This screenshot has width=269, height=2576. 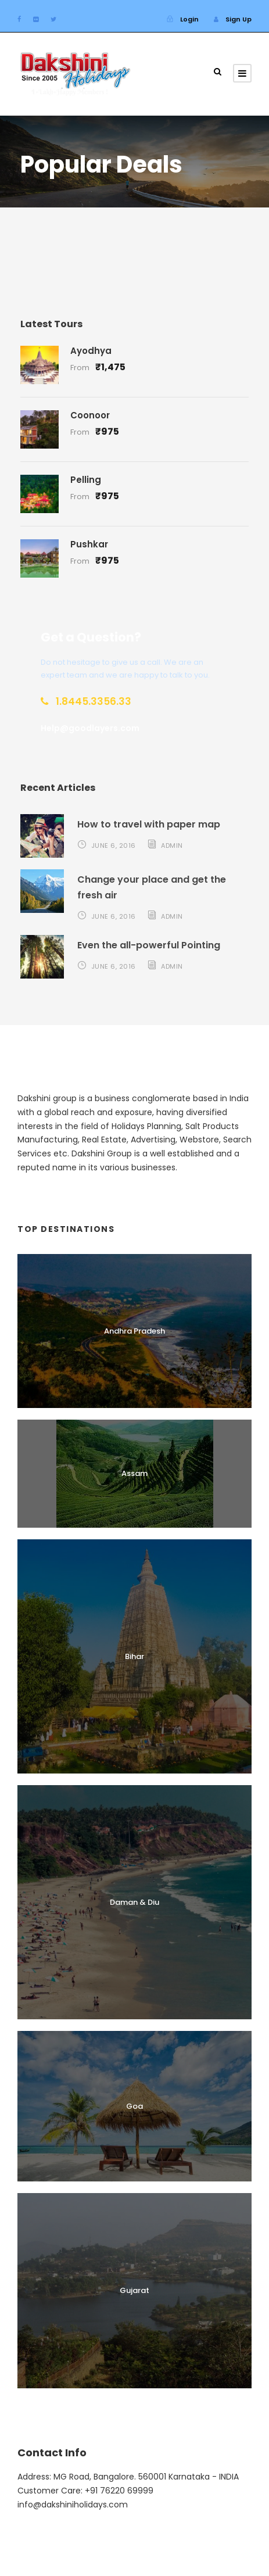 What do you see at coordinates (134, 2106) in the screenshot?
I see `Goa` at bounding box center [134, 2106].